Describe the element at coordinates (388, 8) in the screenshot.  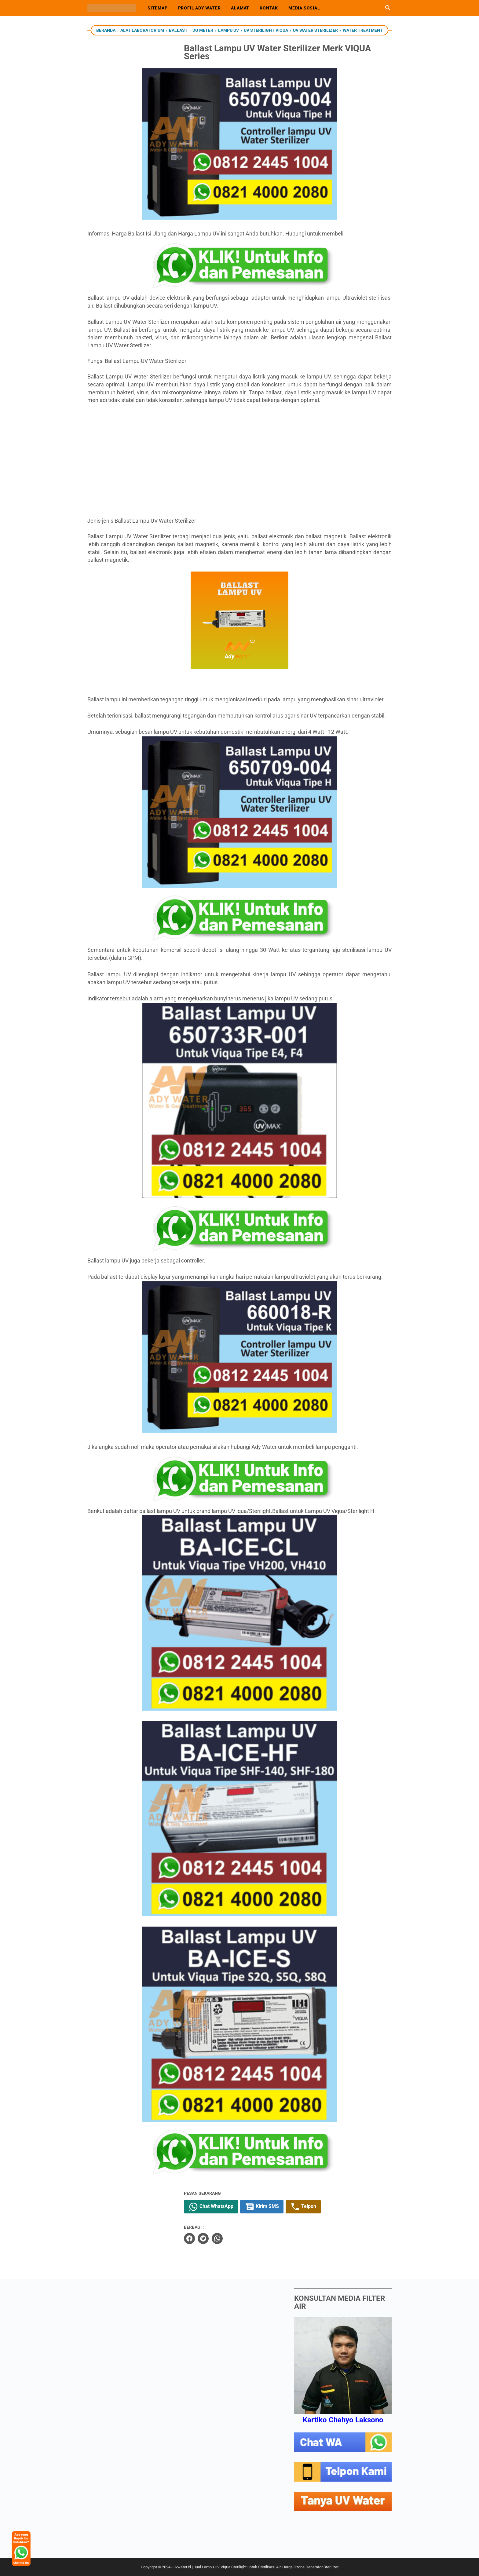
I see `[Cari blog ini]` at that location.